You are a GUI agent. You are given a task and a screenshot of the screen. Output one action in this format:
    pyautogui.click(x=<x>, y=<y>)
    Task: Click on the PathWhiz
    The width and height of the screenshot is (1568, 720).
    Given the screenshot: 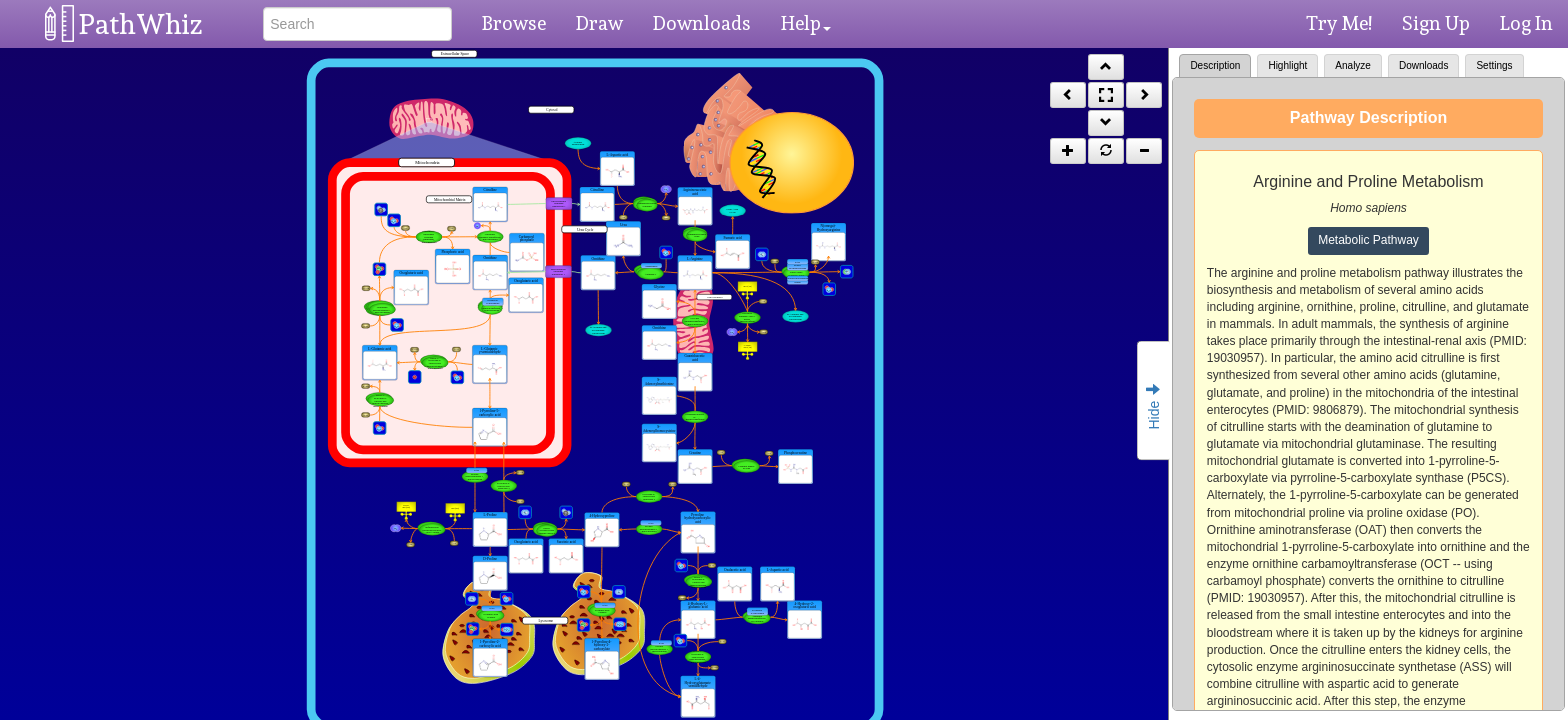 What is the action you would take?
    pyautogui.click(x=141, y=24)
    